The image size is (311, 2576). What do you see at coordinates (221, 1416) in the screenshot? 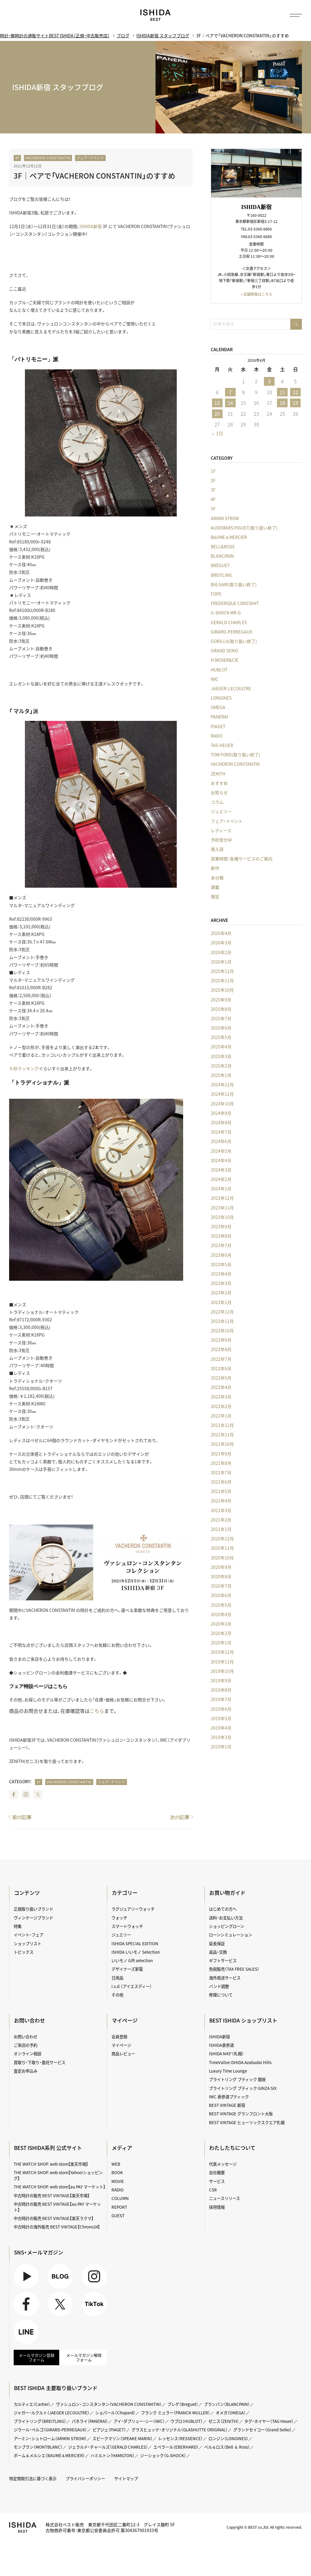
I see `2022年1月` at bounding box center [221, 1416].